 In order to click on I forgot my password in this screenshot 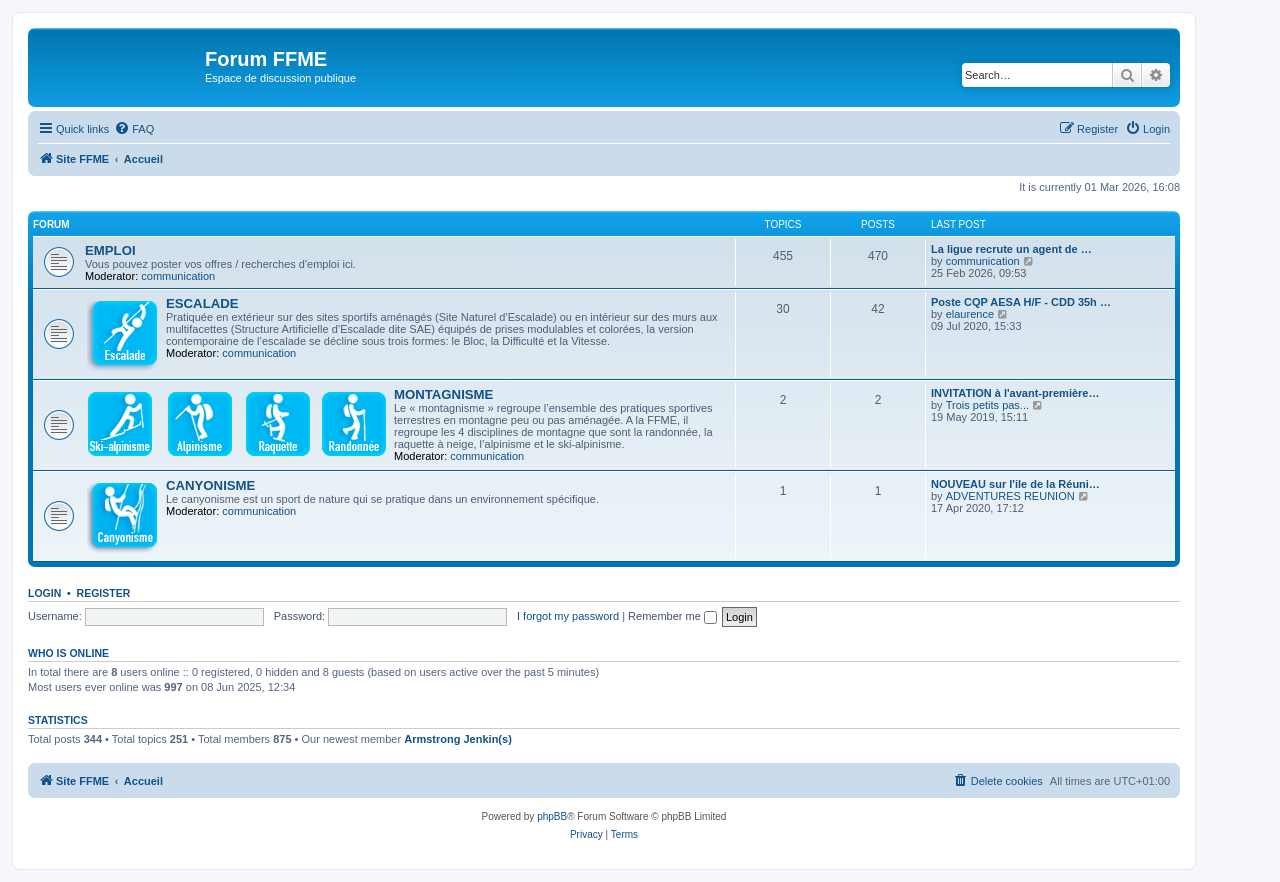, I will do `click(568, 616)`.